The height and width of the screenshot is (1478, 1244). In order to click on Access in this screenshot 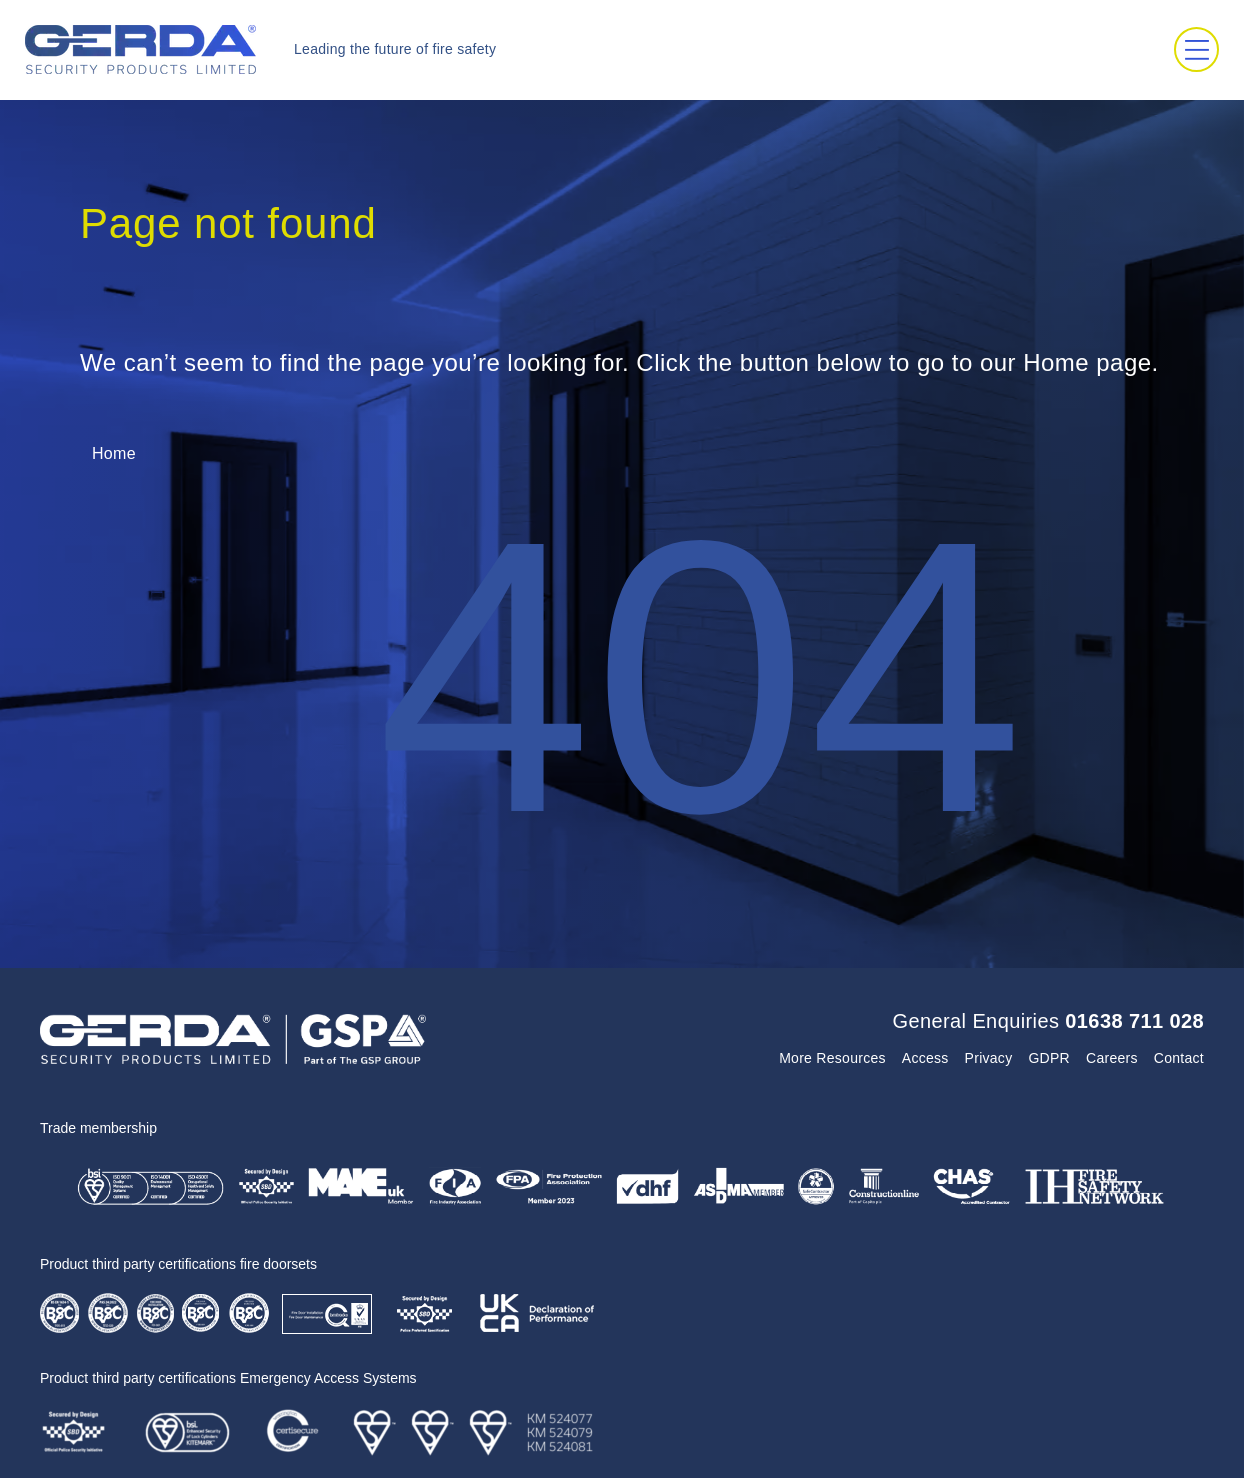, I will do `click(925, 1058)`.